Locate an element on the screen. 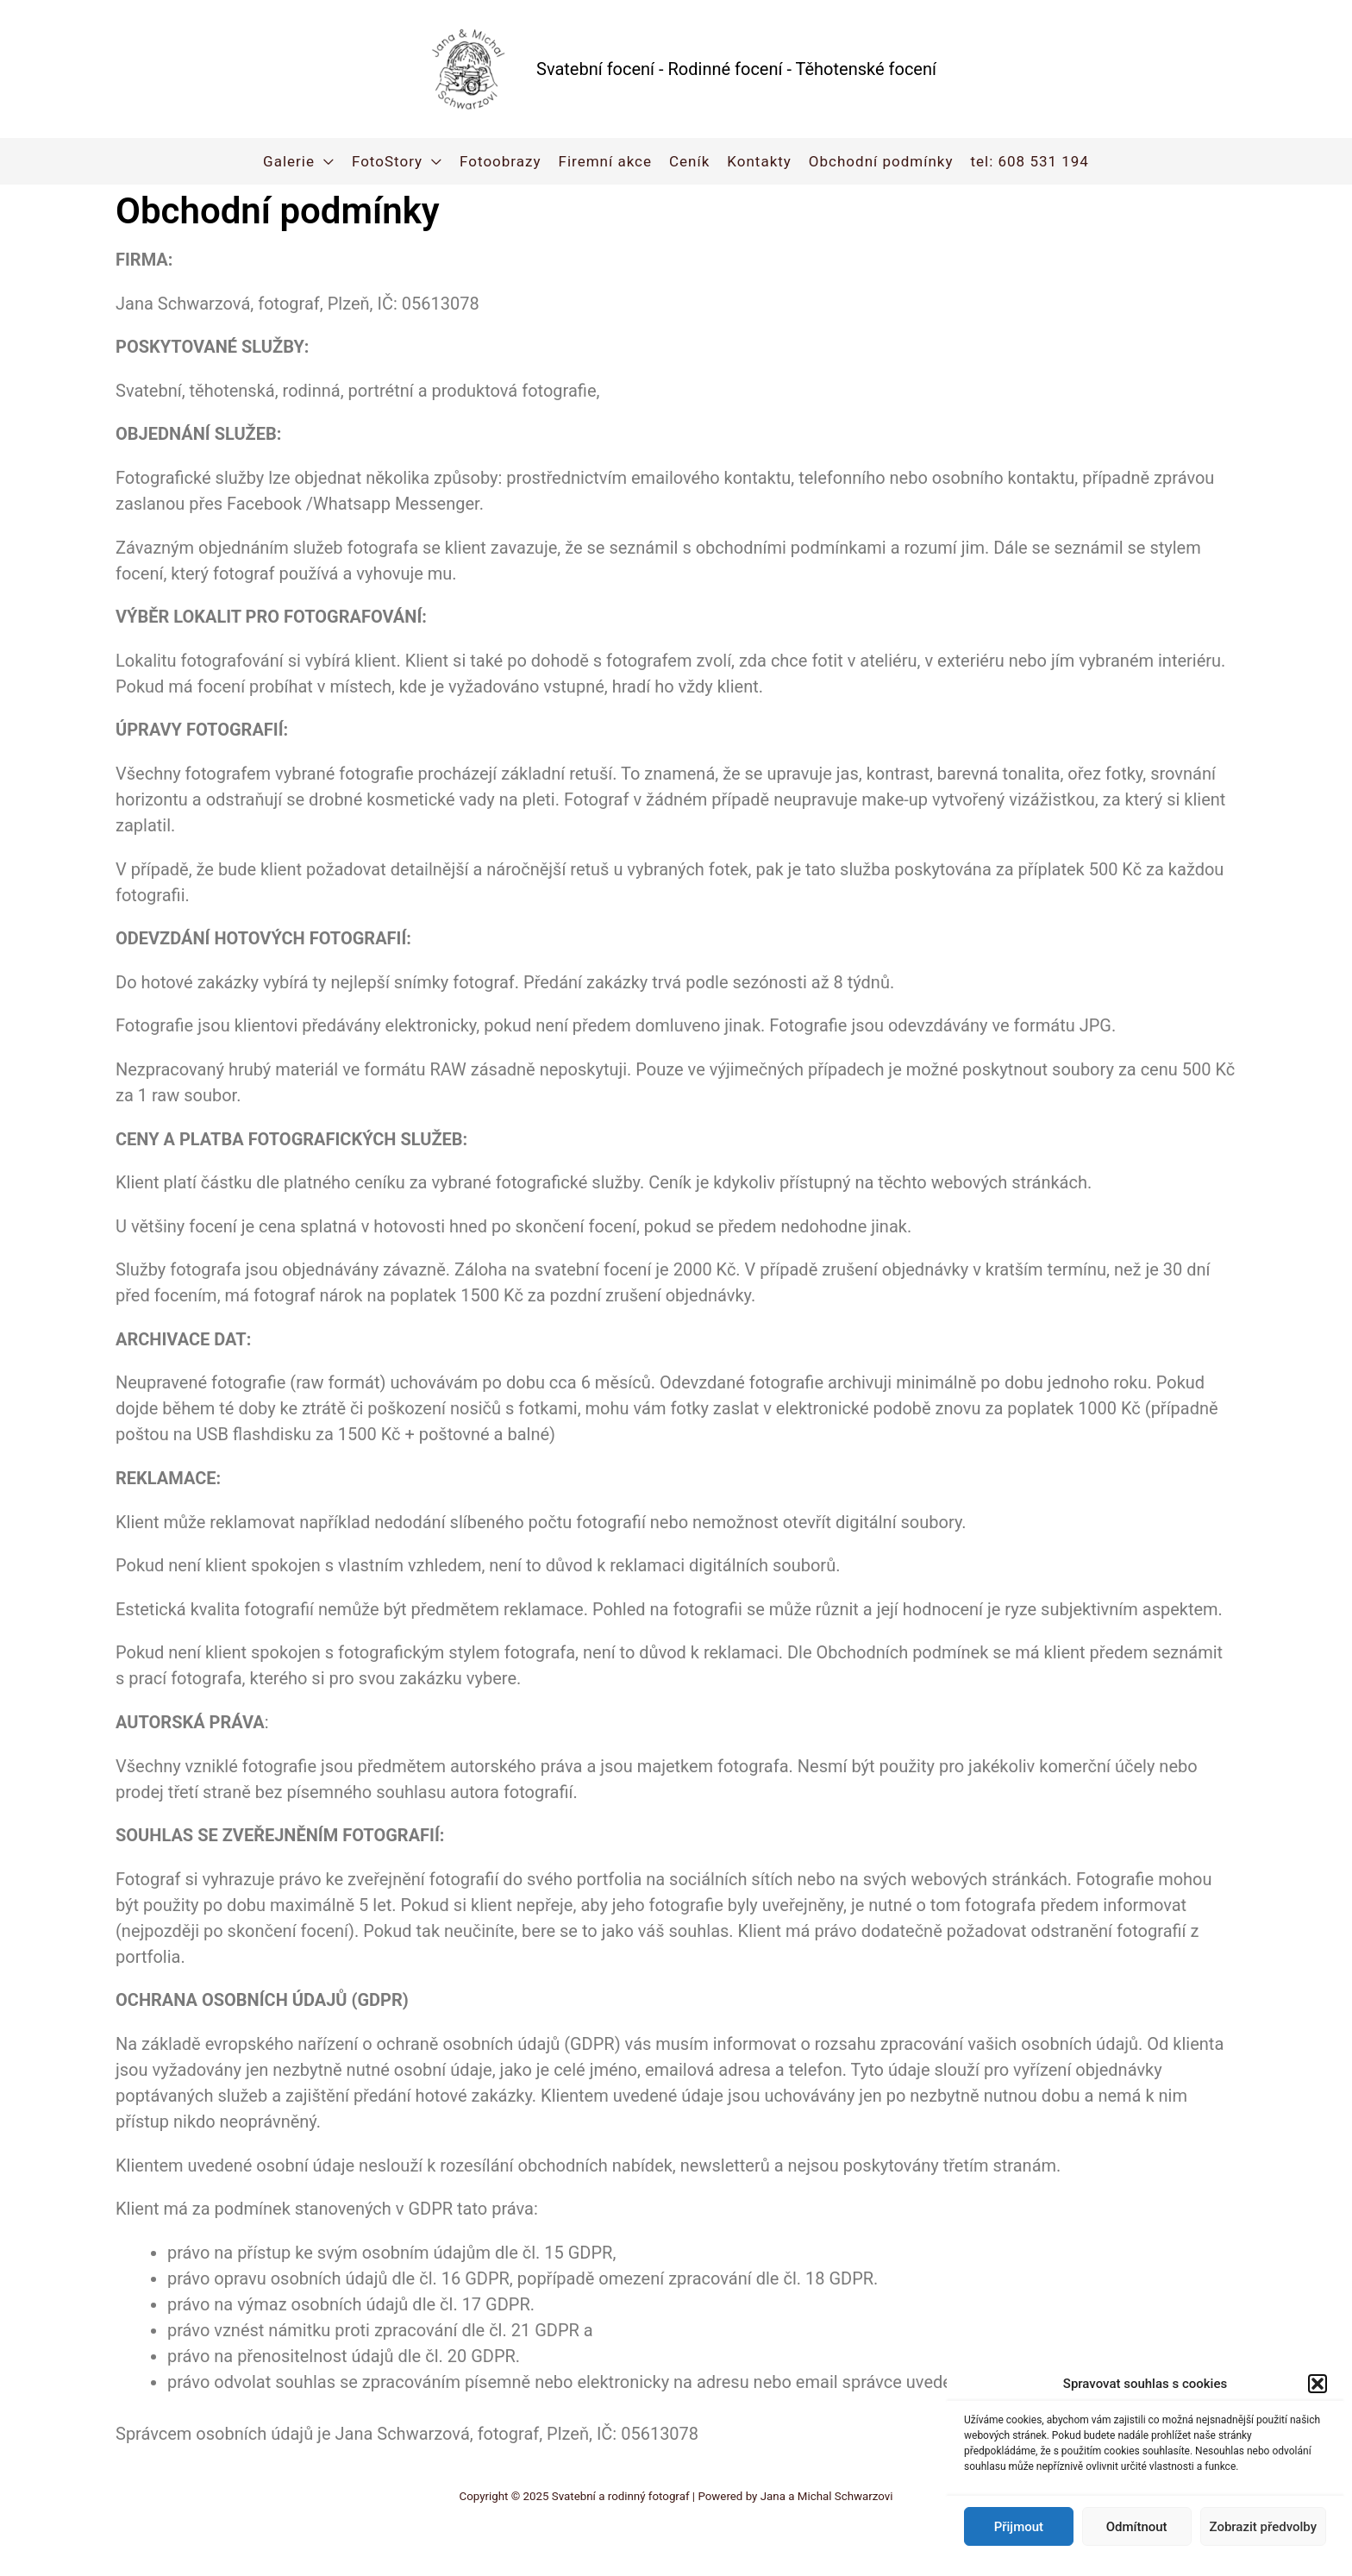 This screenshot has width=1352, height=2576. Obchodní podmínky is located at coordinates (881, 161).